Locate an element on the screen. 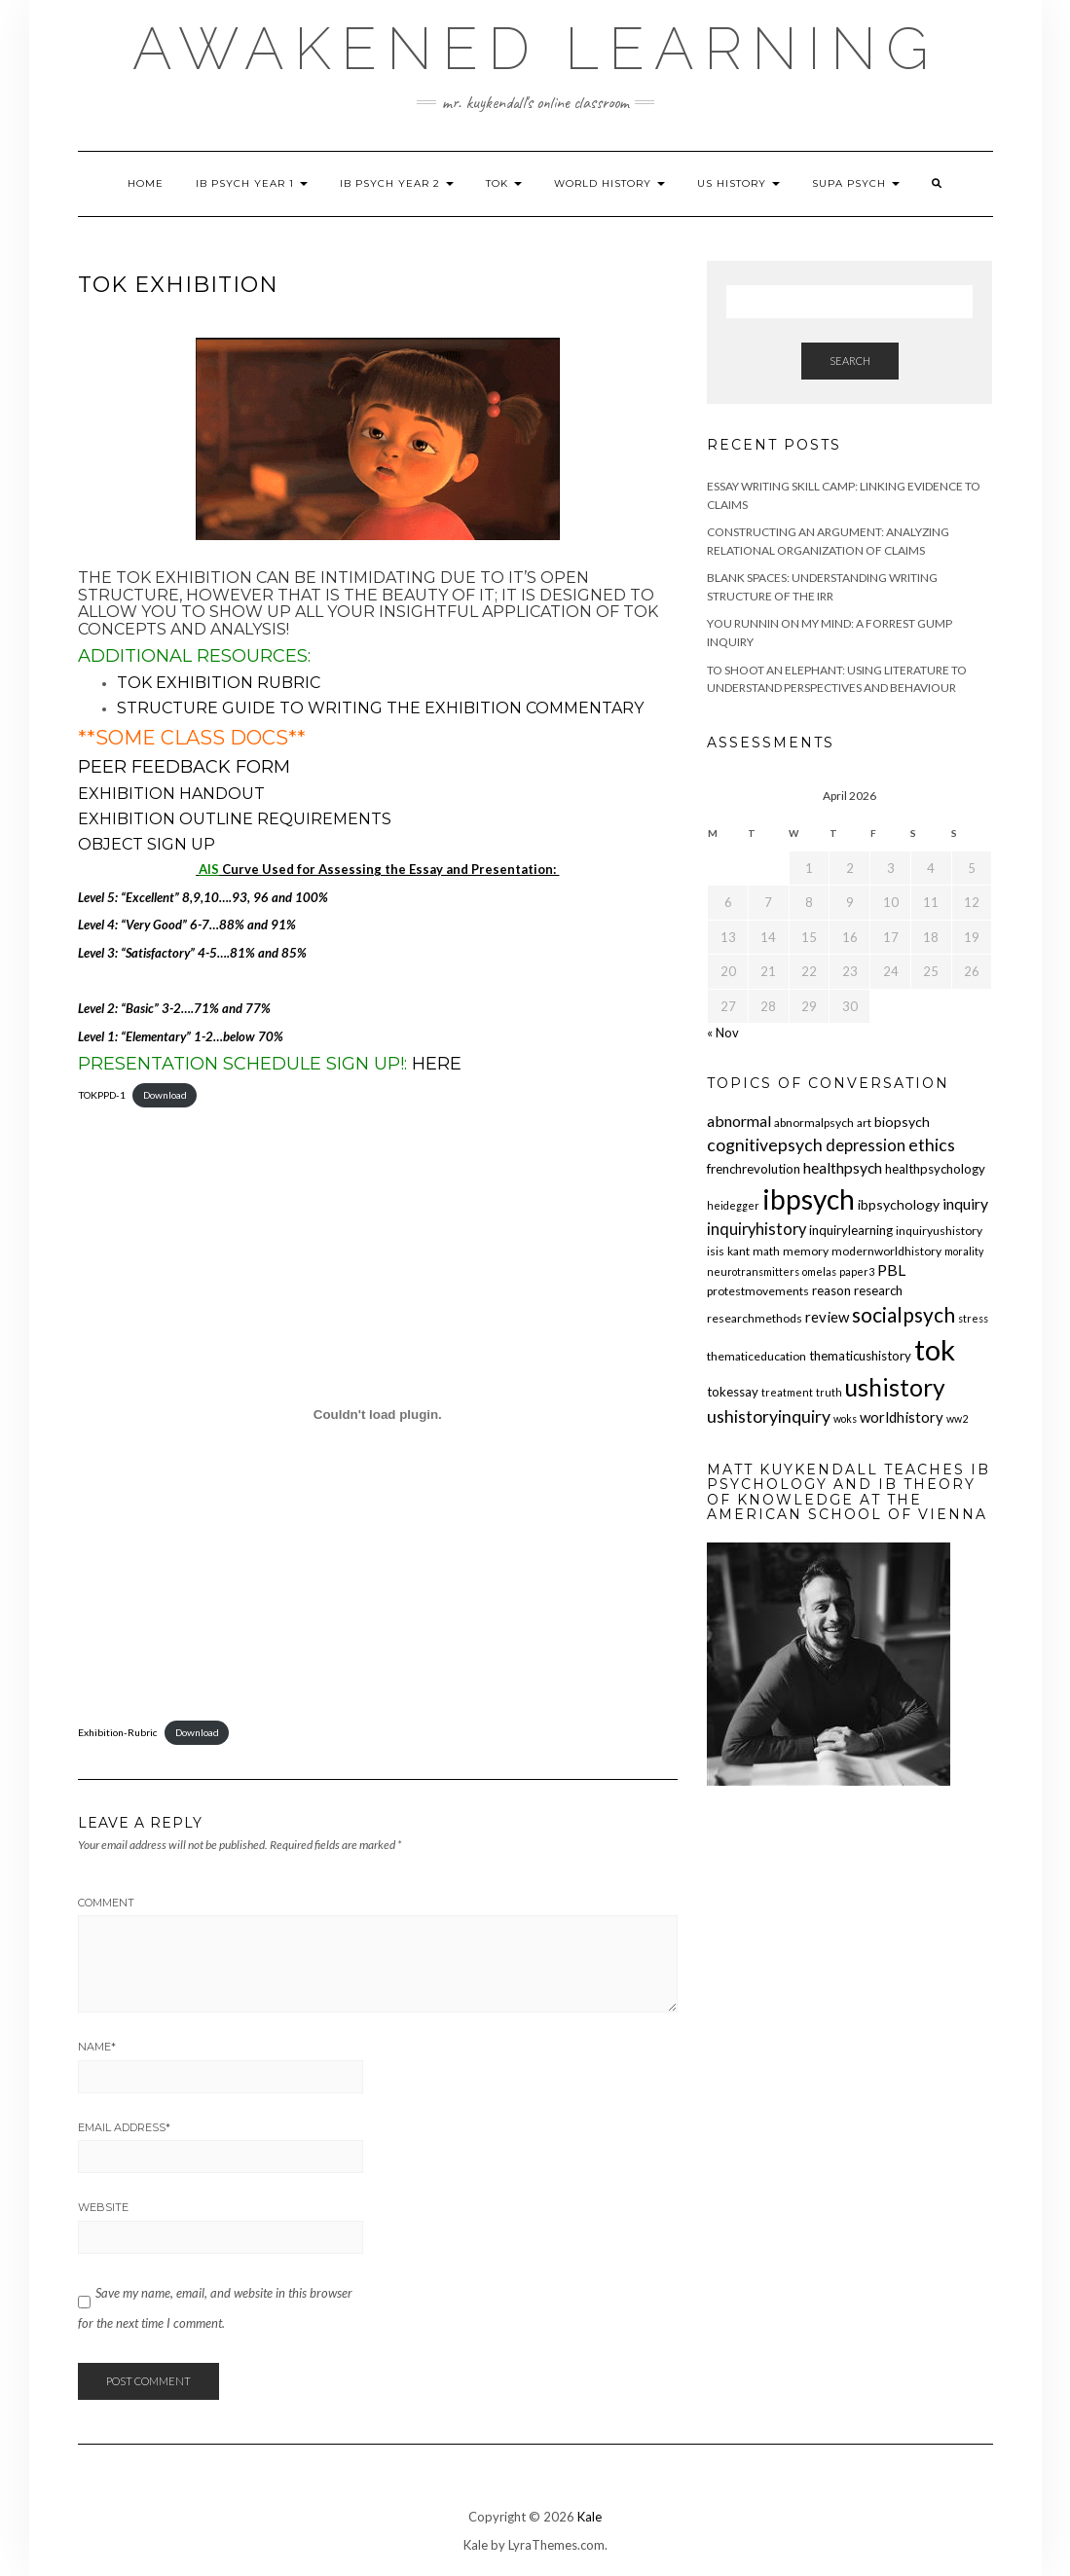 The image size is (1070, 2576). SUPA Psych is located at coordinates (856, 183).